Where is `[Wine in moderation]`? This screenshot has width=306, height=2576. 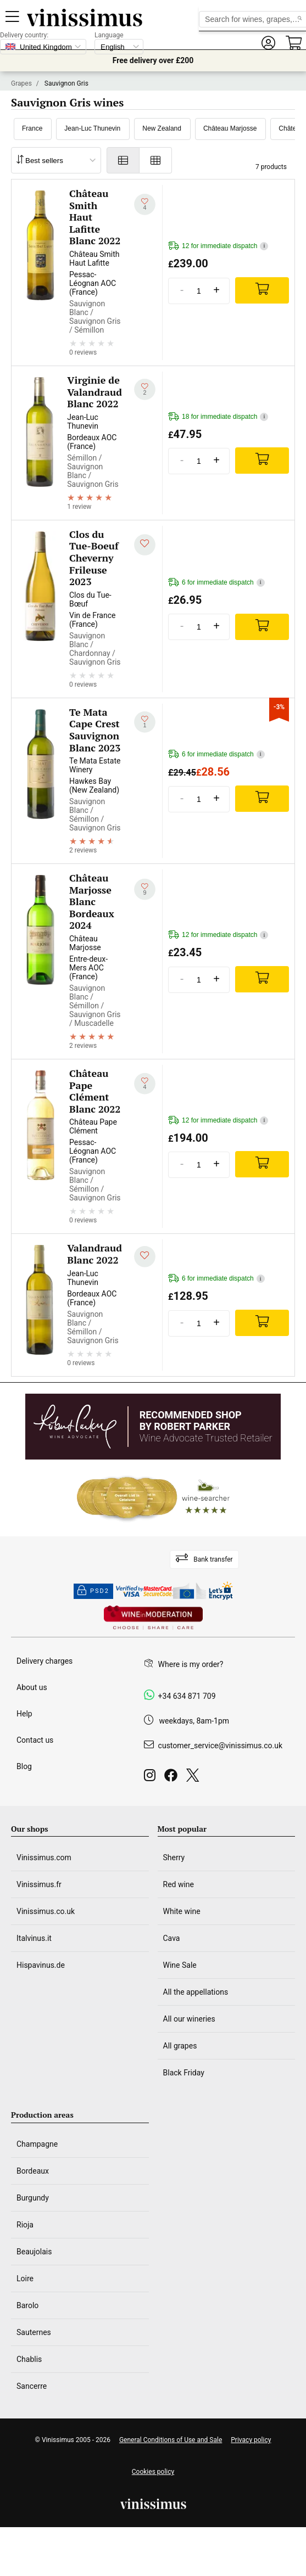
[Wine in moderation] is located at coordinates (153, 1618).